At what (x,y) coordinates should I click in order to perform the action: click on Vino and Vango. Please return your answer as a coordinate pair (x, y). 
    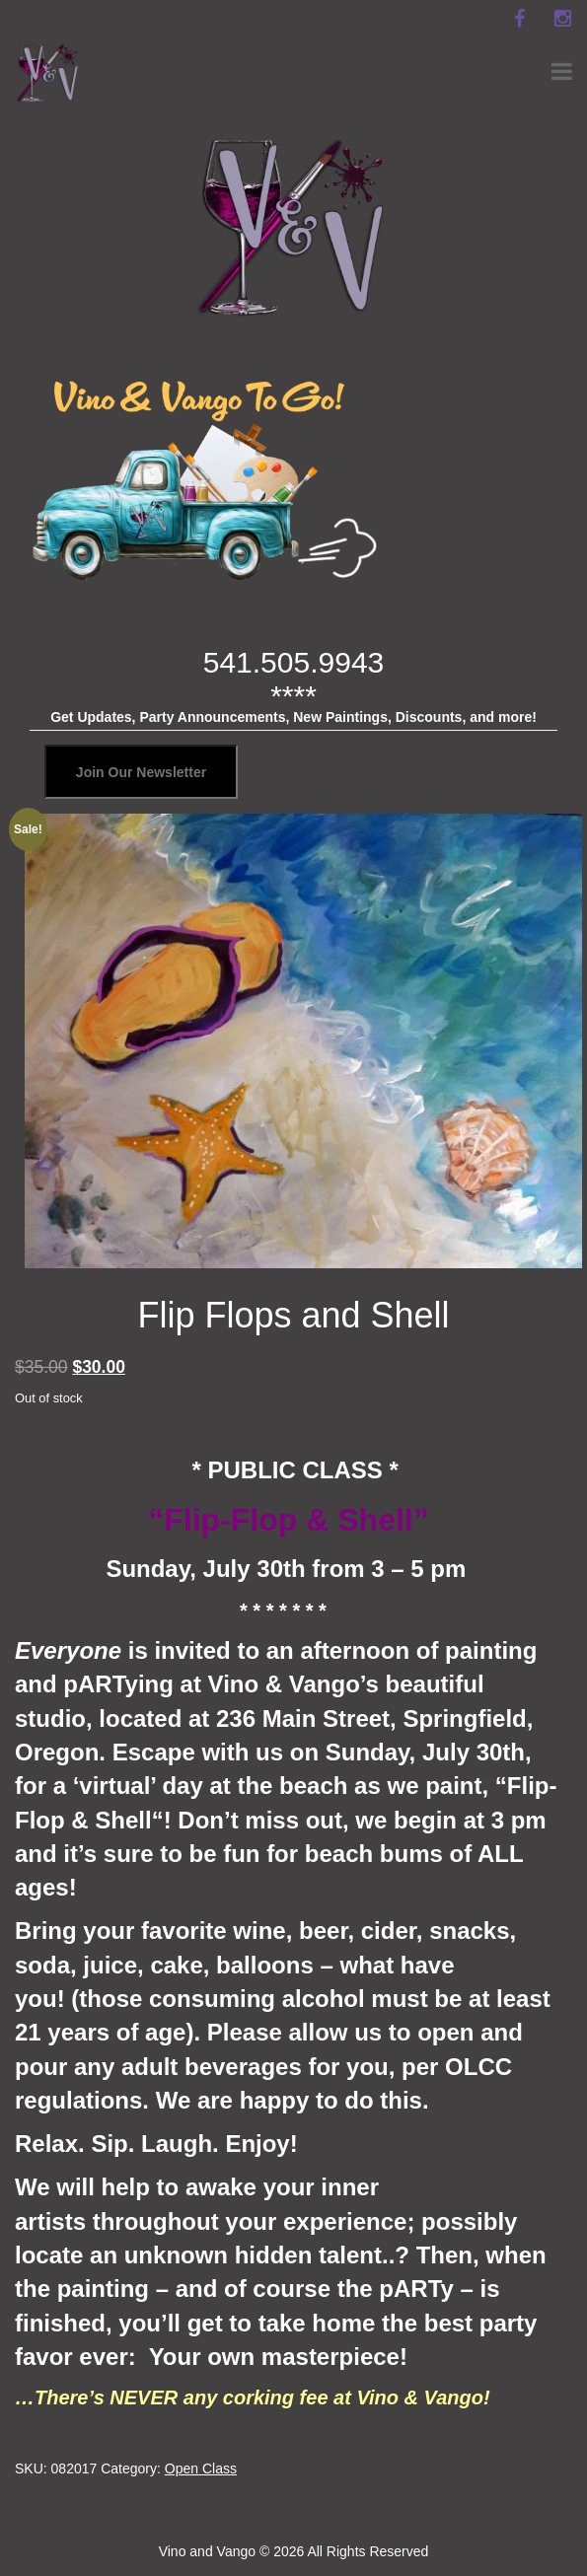
    Looking at the image, I should click on (207, 2551).